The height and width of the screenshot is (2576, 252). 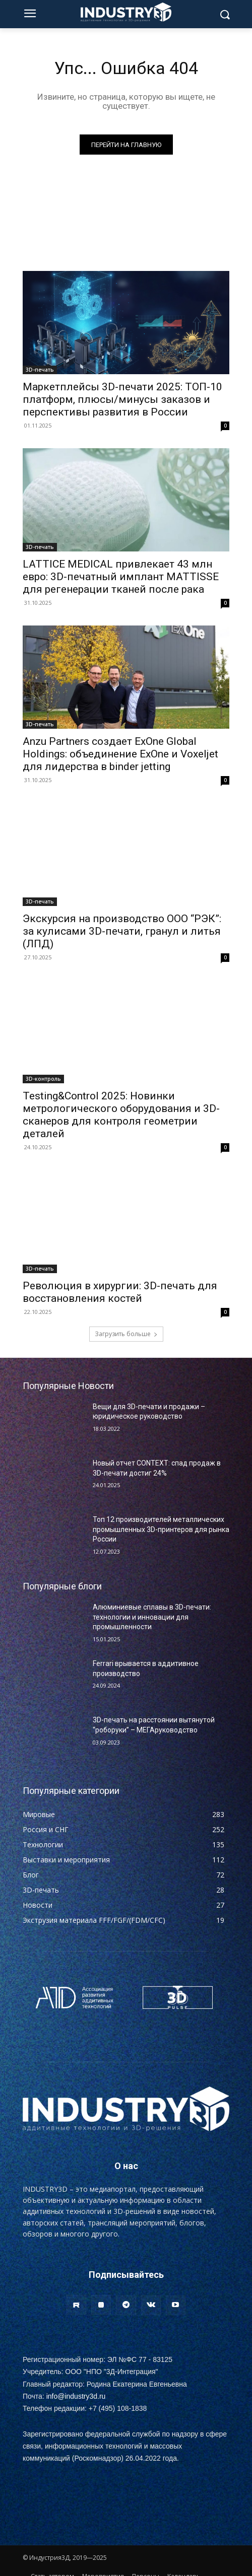 I want to click on Топ 12 производителей металлических промышленных 3D-принтеров для рынка России, so click(x=161, y=1529).